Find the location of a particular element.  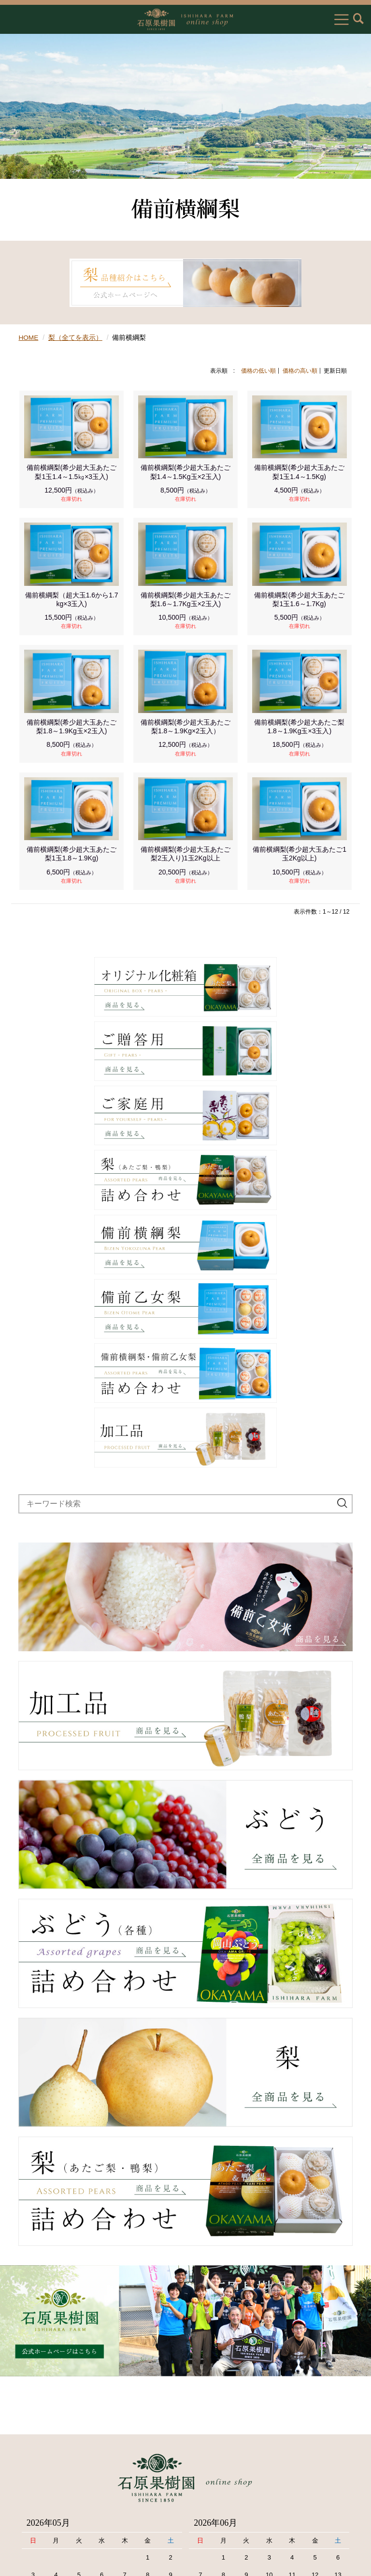

メールが届かないお客様へ is located at coordinates (54, 2515).